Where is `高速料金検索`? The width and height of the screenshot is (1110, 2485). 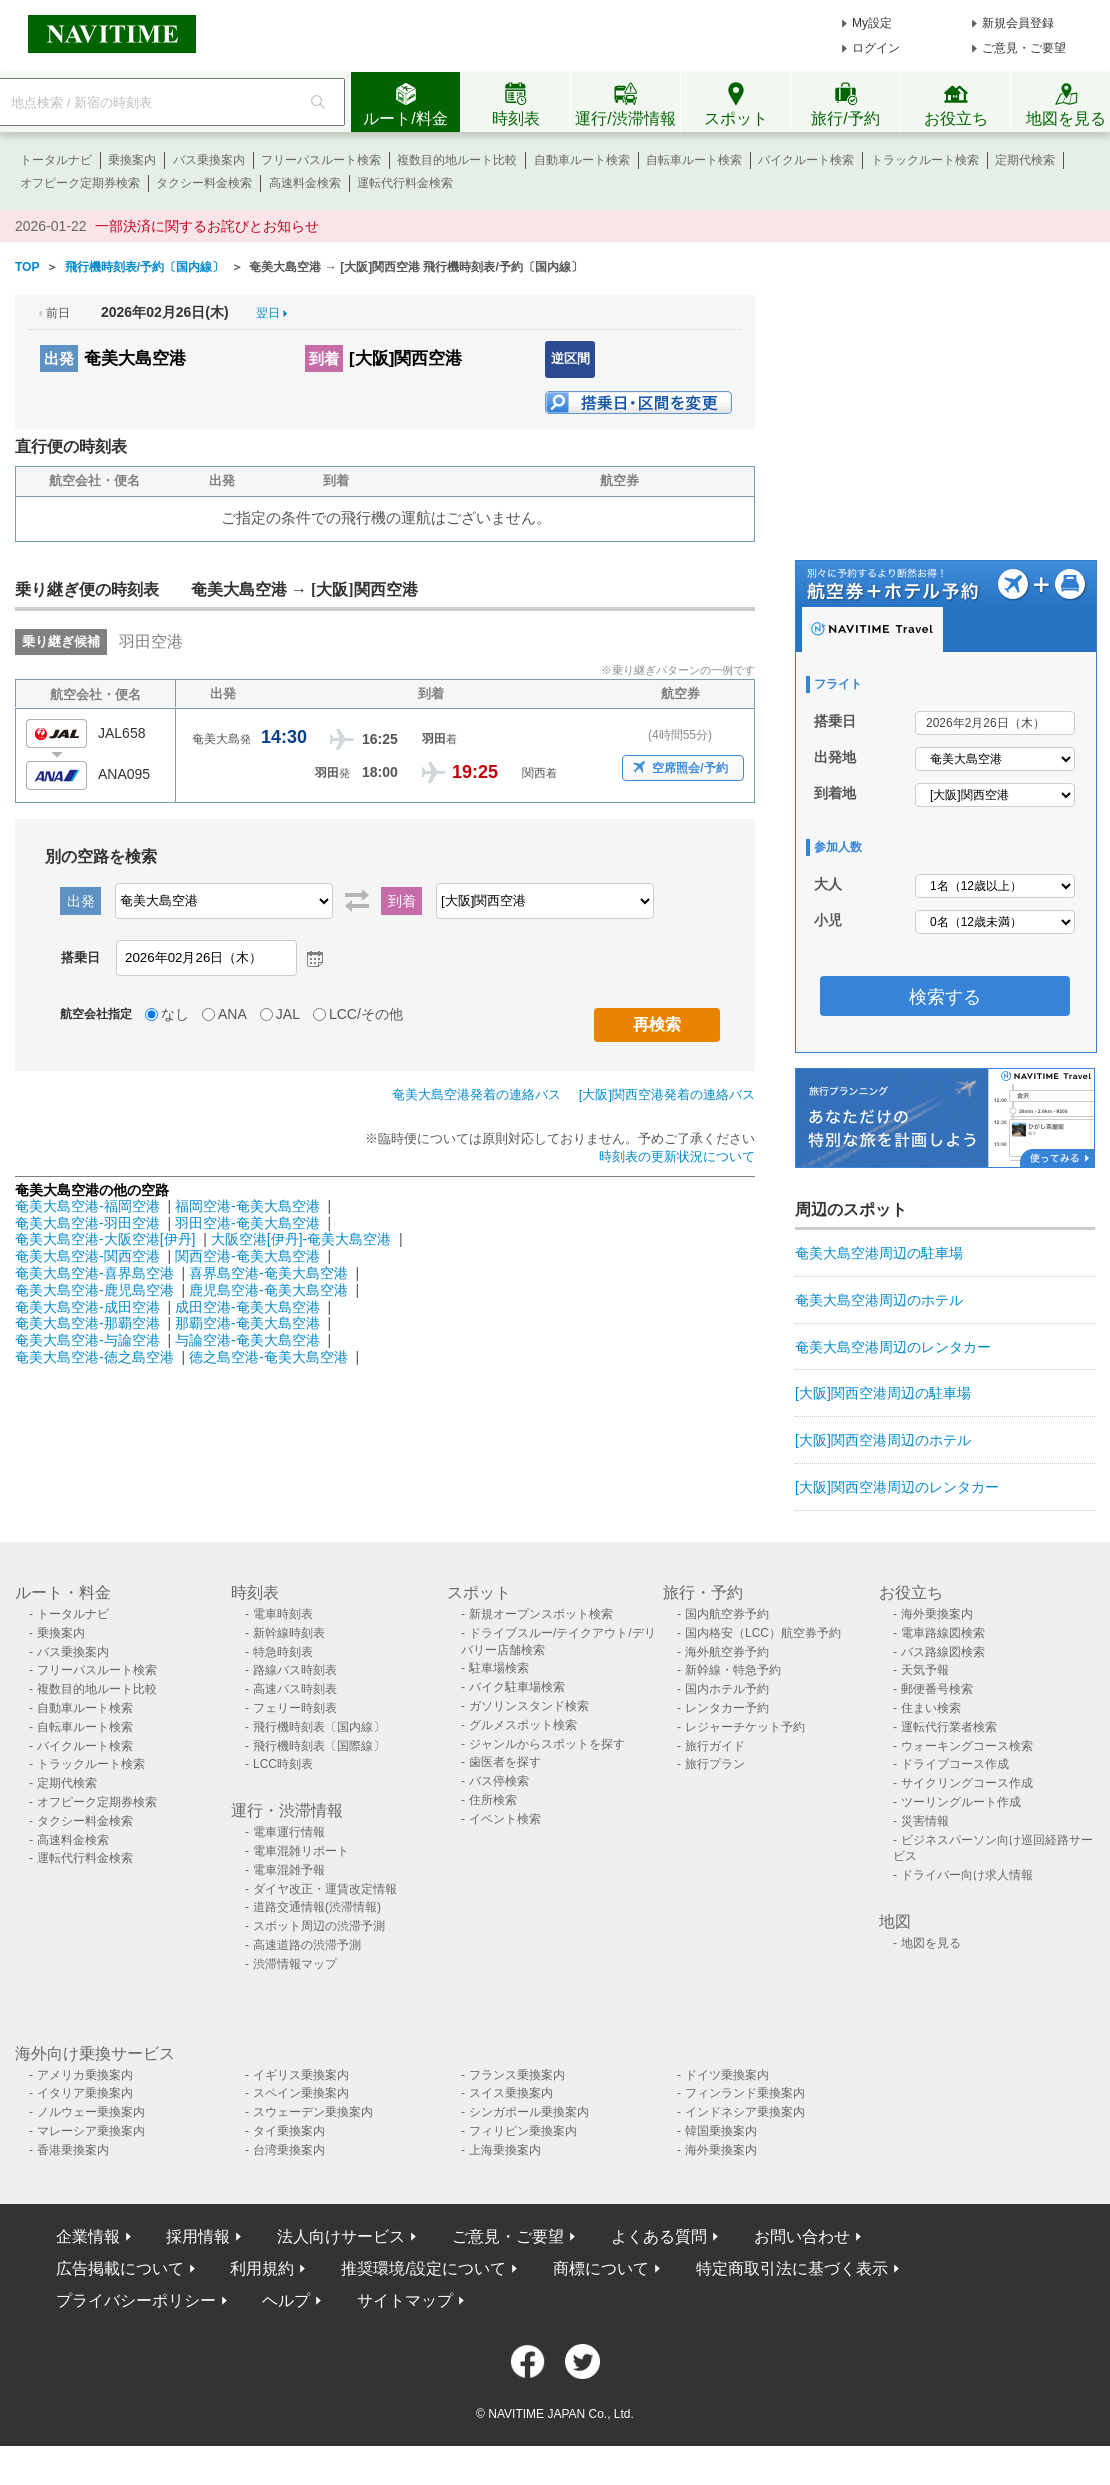 高速料金検索 is located at coordinates (305, 183).